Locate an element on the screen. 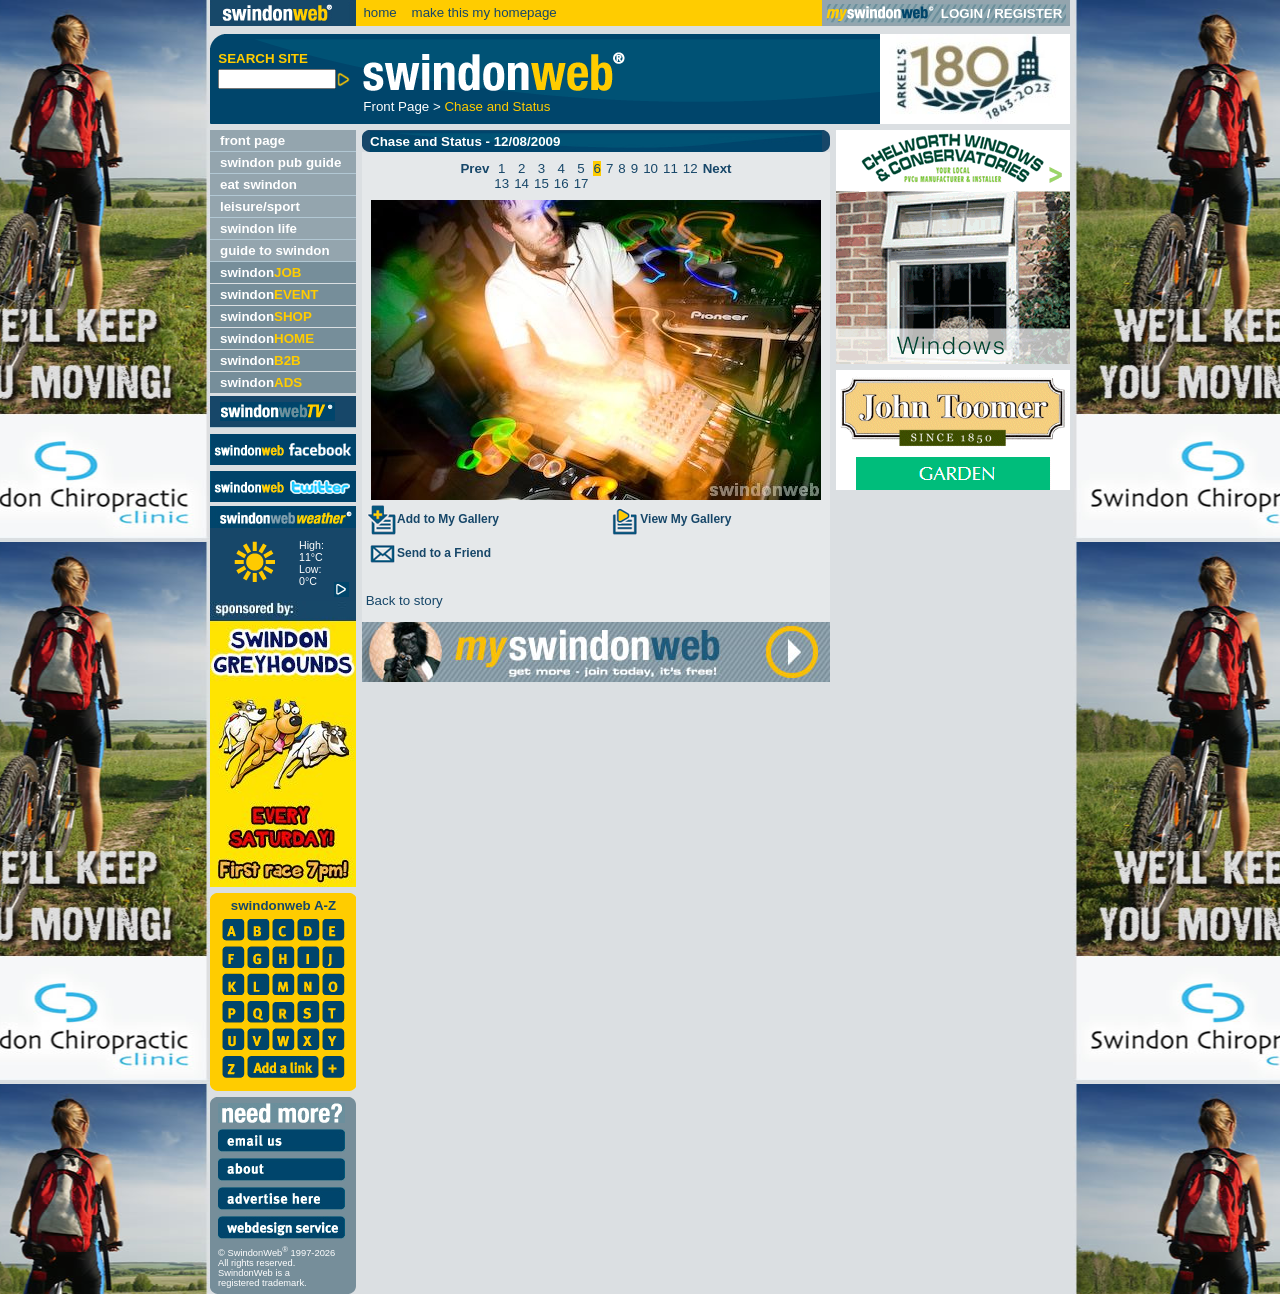 This screenshot has height=1294, width=1280. swindon is located at coordinates (260, 272).